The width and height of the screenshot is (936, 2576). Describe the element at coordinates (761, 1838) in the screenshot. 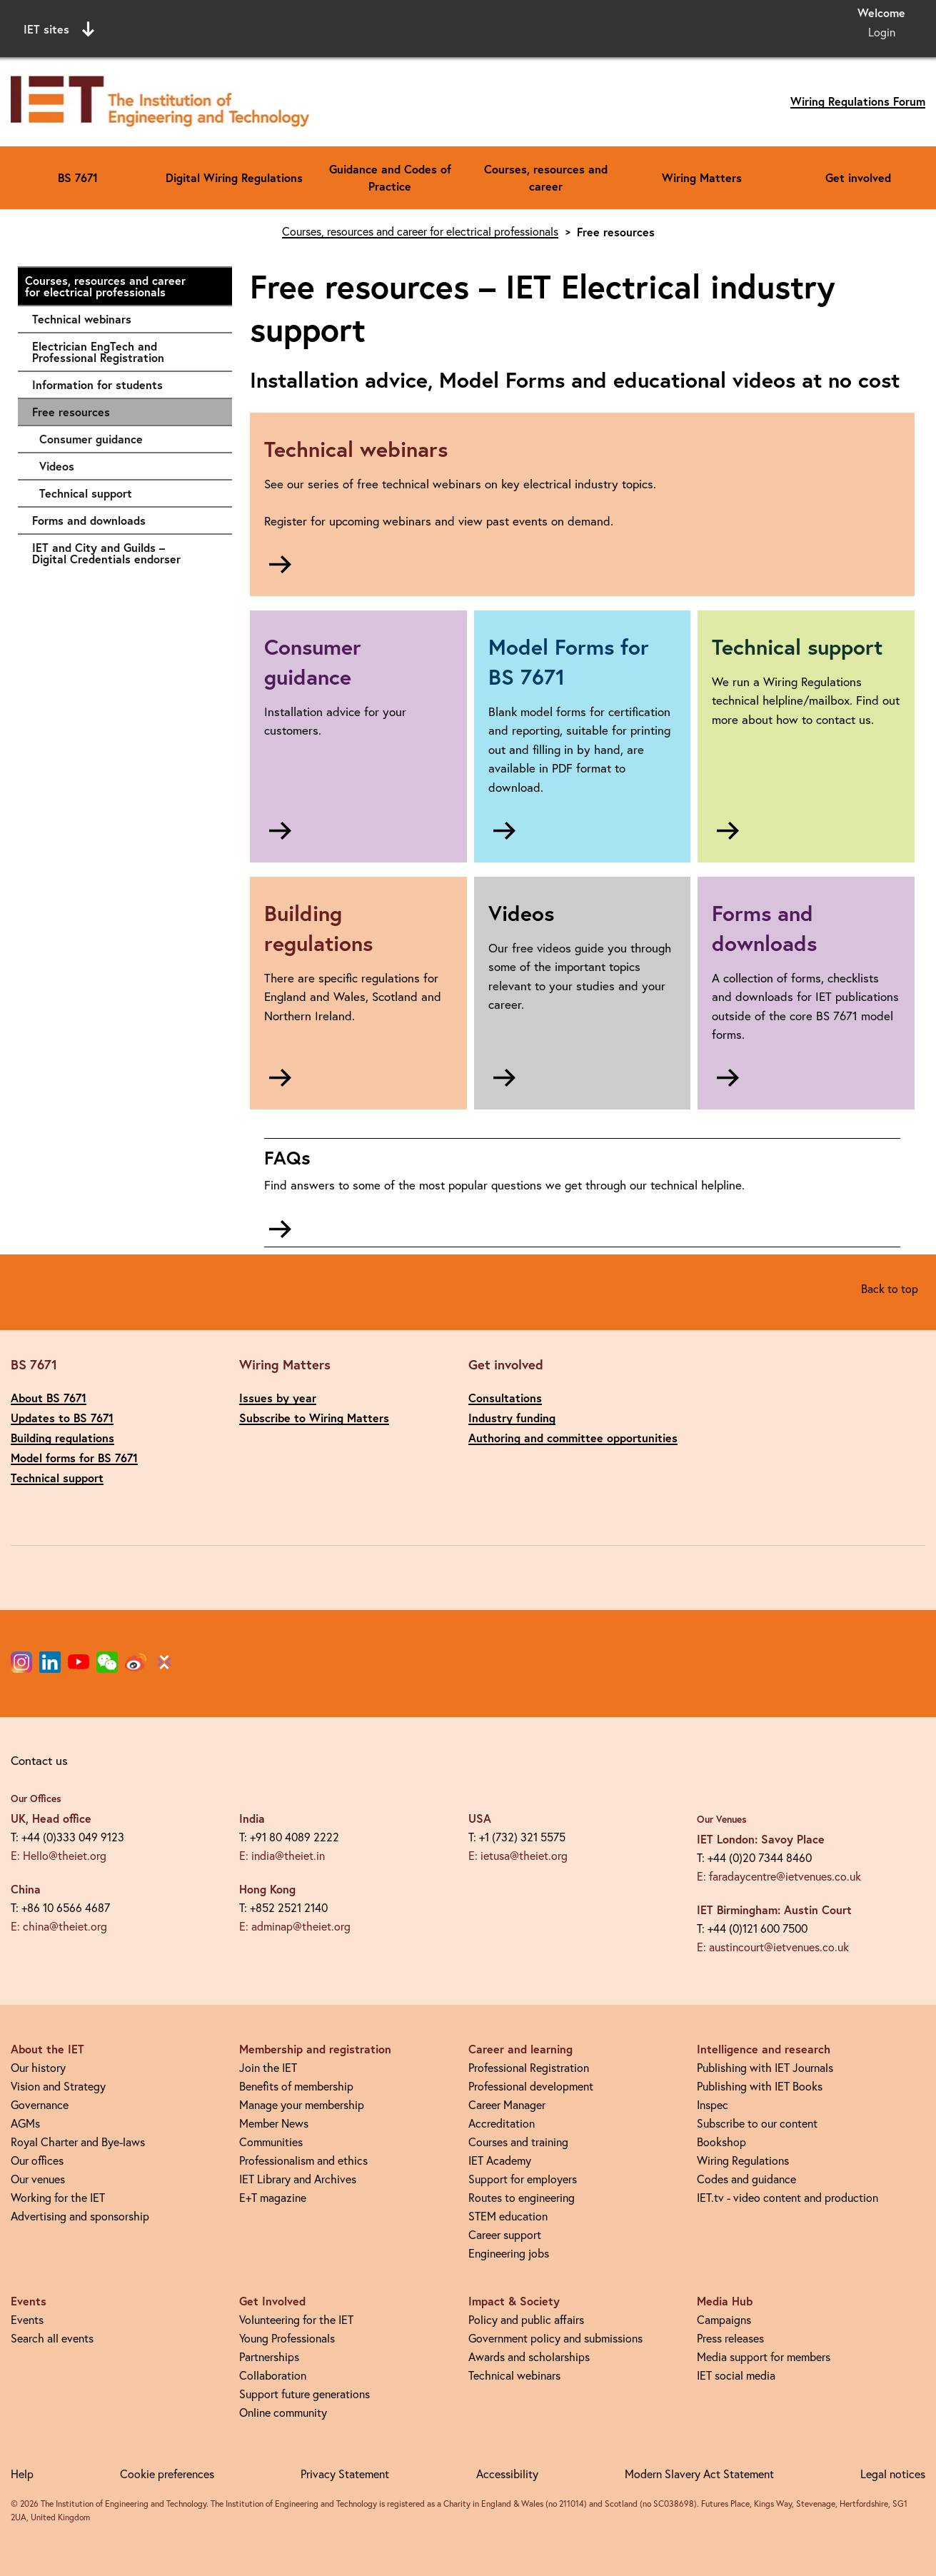

I see `IET London: Savoy Place` at that location.